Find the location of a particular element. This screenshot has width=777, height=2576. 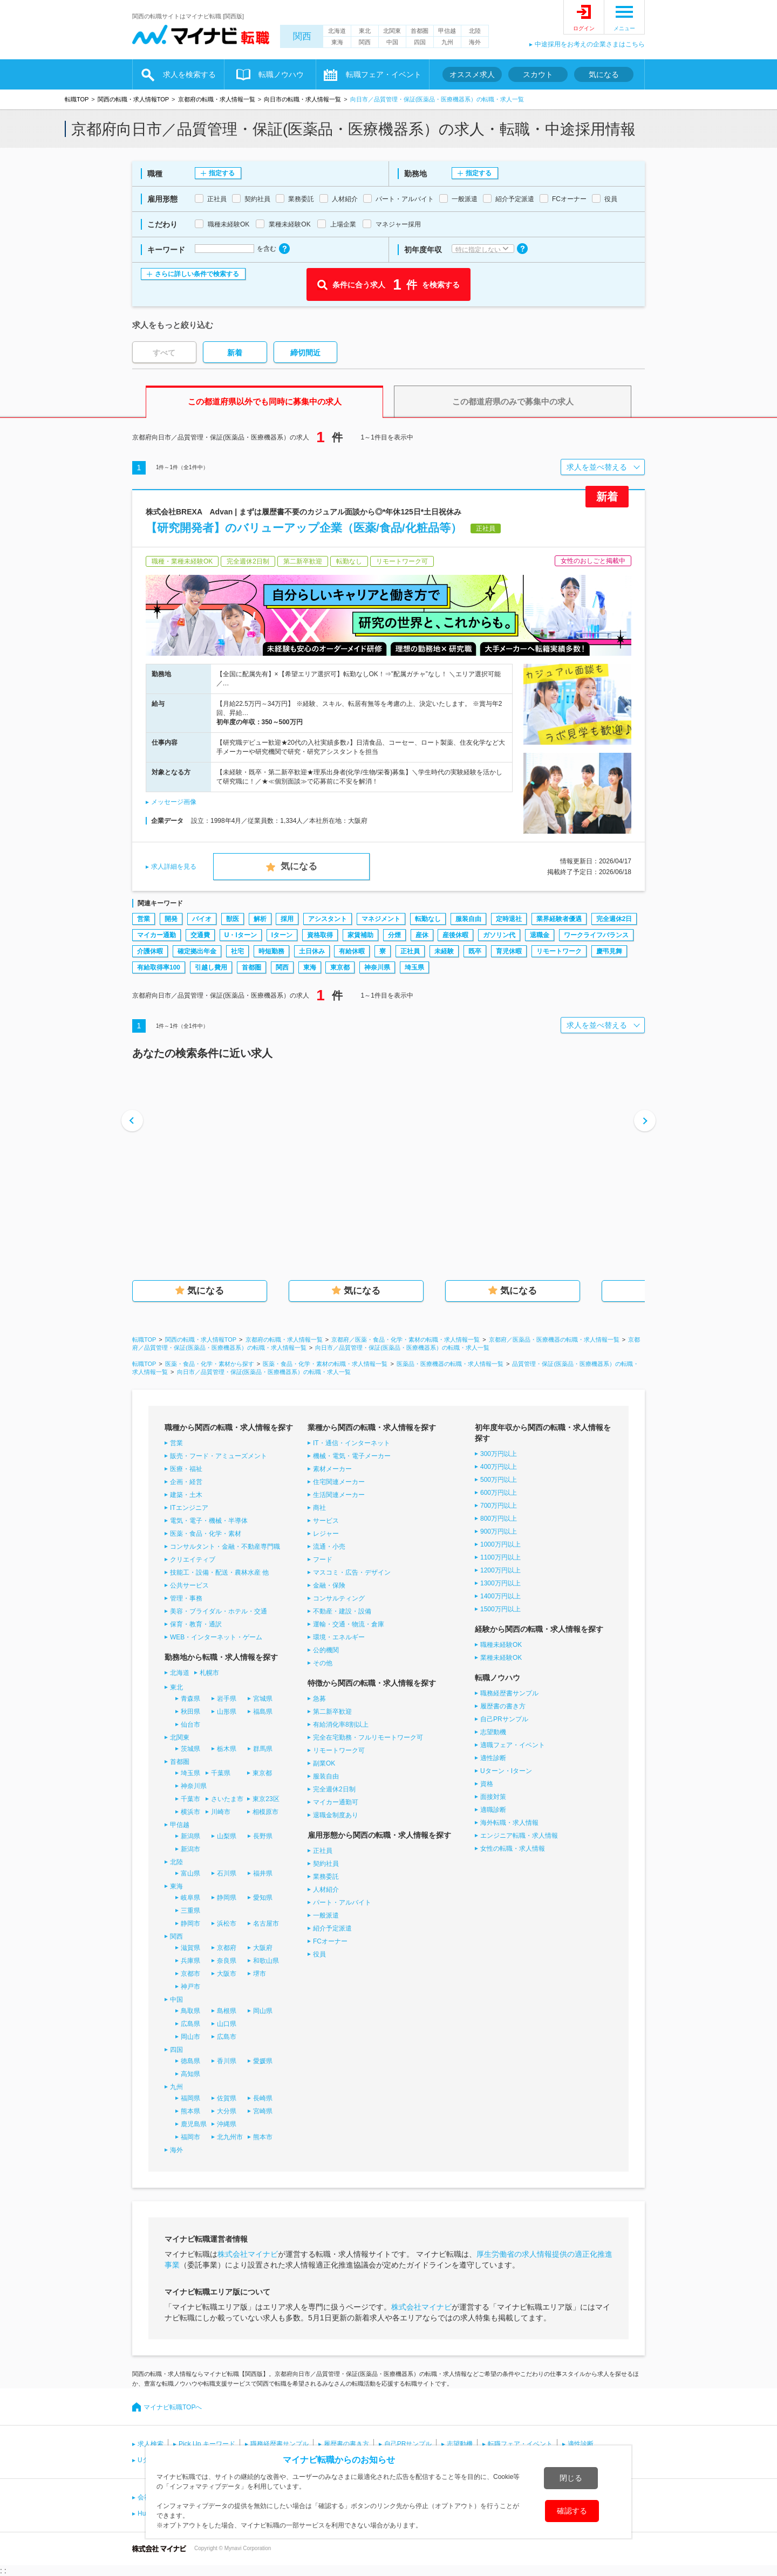

Pick Up キーワード is located at coordinates (207, 2444).